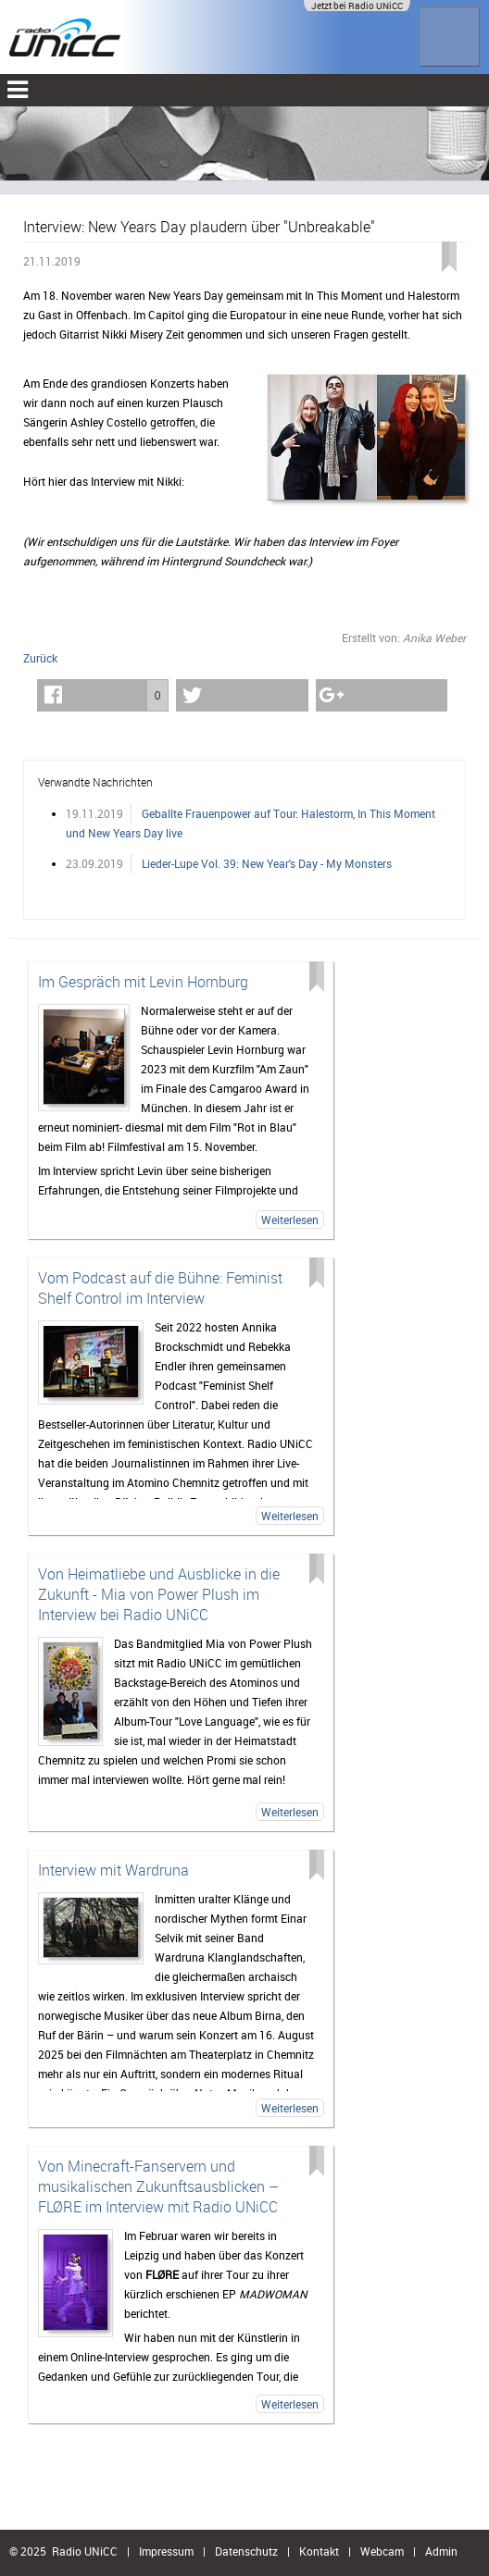  What do you see at coordinates (267, 863) in the screenshot?
I see `Lieder-Lupe Vol. 39: New Year's Day - My Monsters` at bounding box center [267, 863].